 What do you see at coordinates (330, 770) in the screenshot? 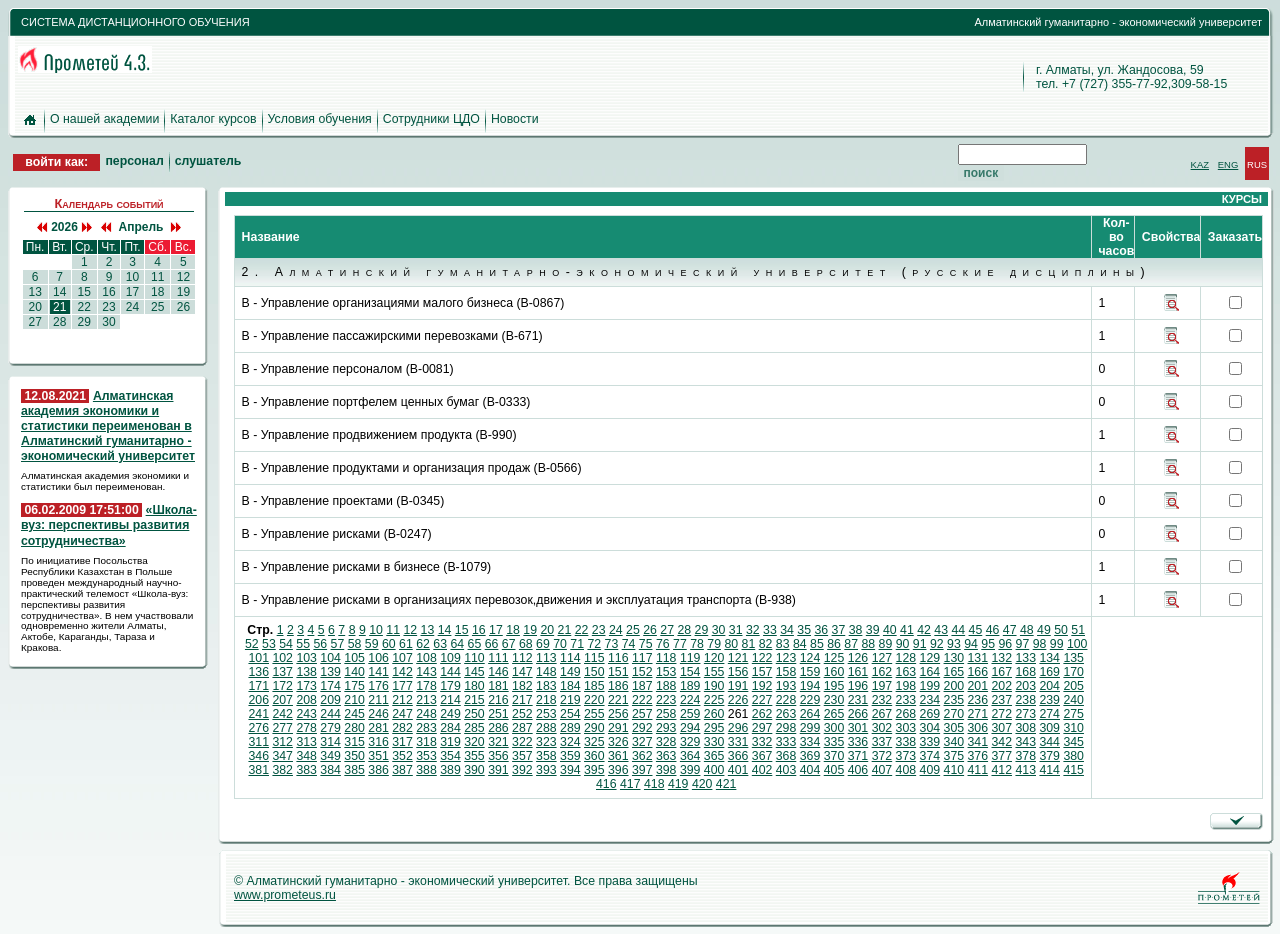
I see `384` at bounding box center [330, 770].